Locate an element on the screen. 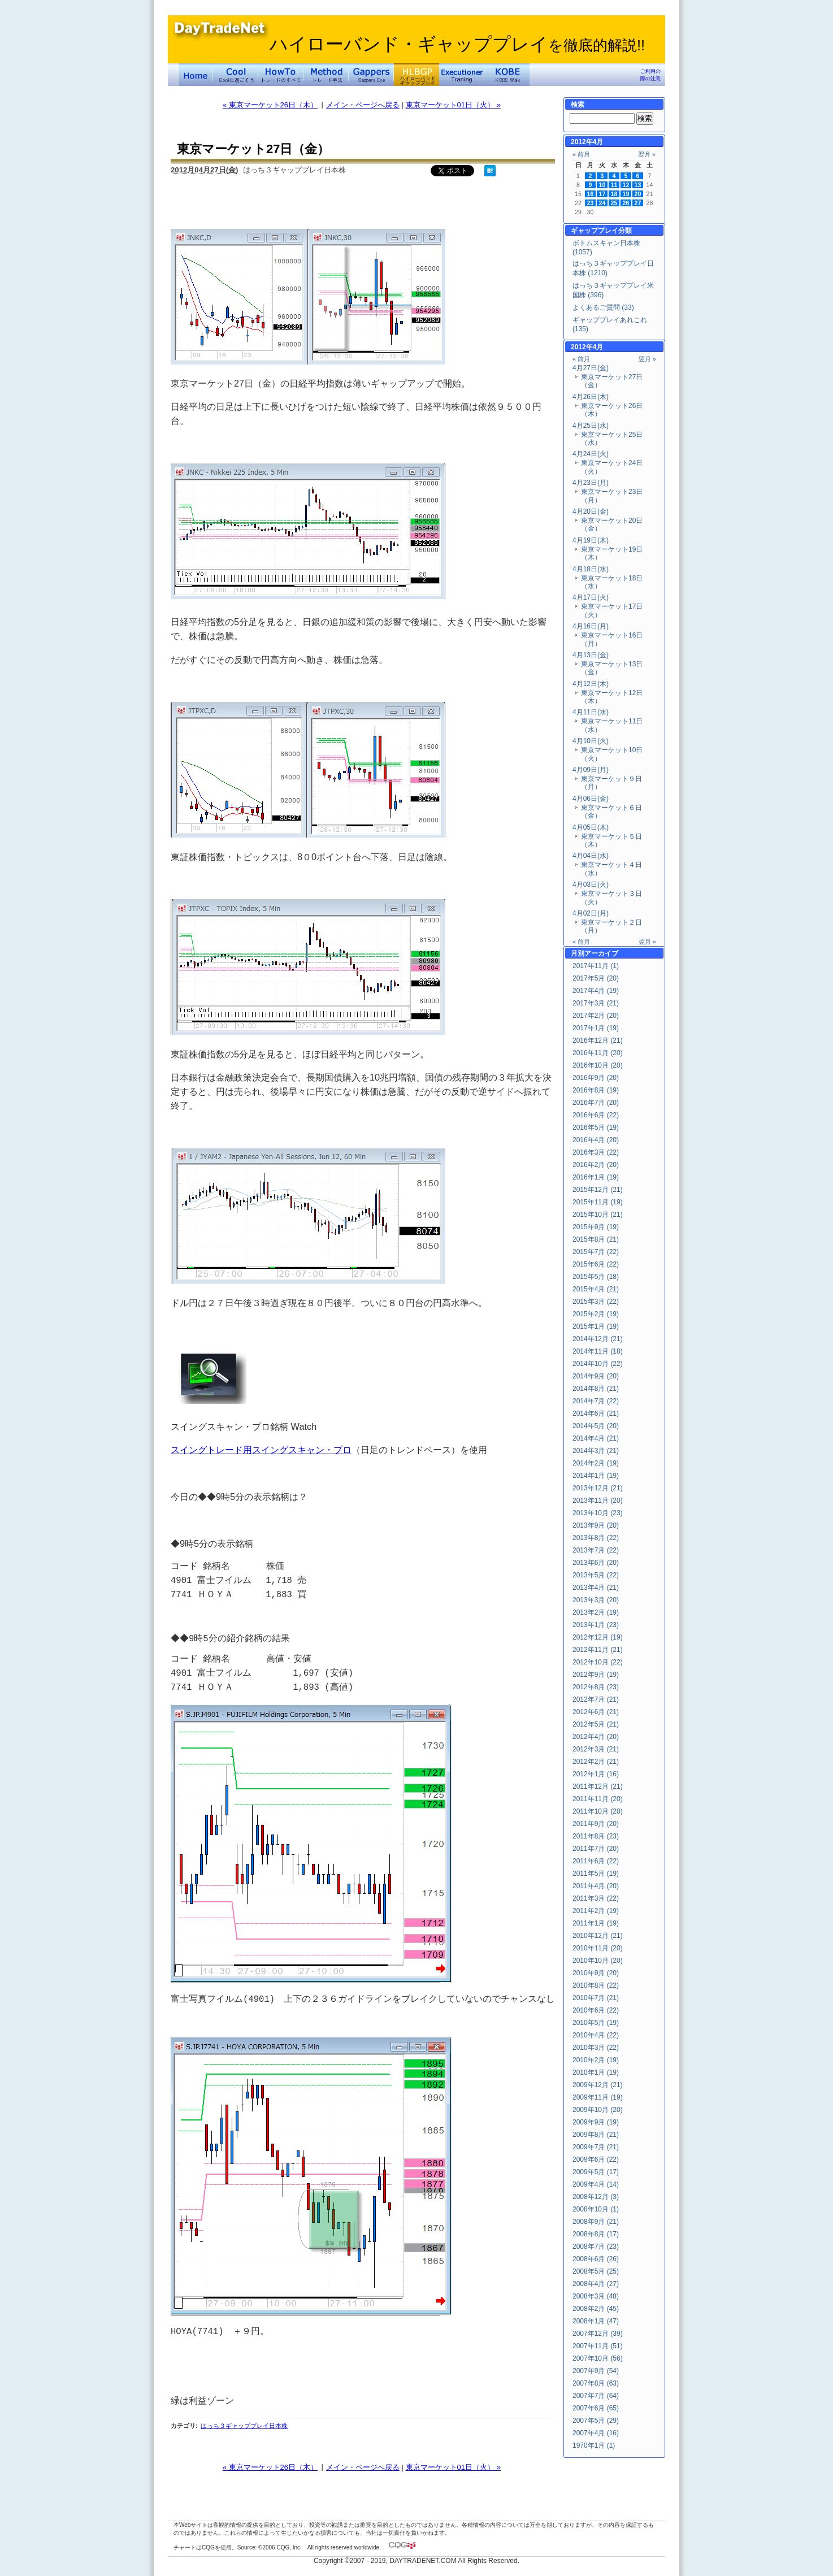 The image size is (833, 2576). 2017年1月 (19) is located at coordinates (595, 1028).